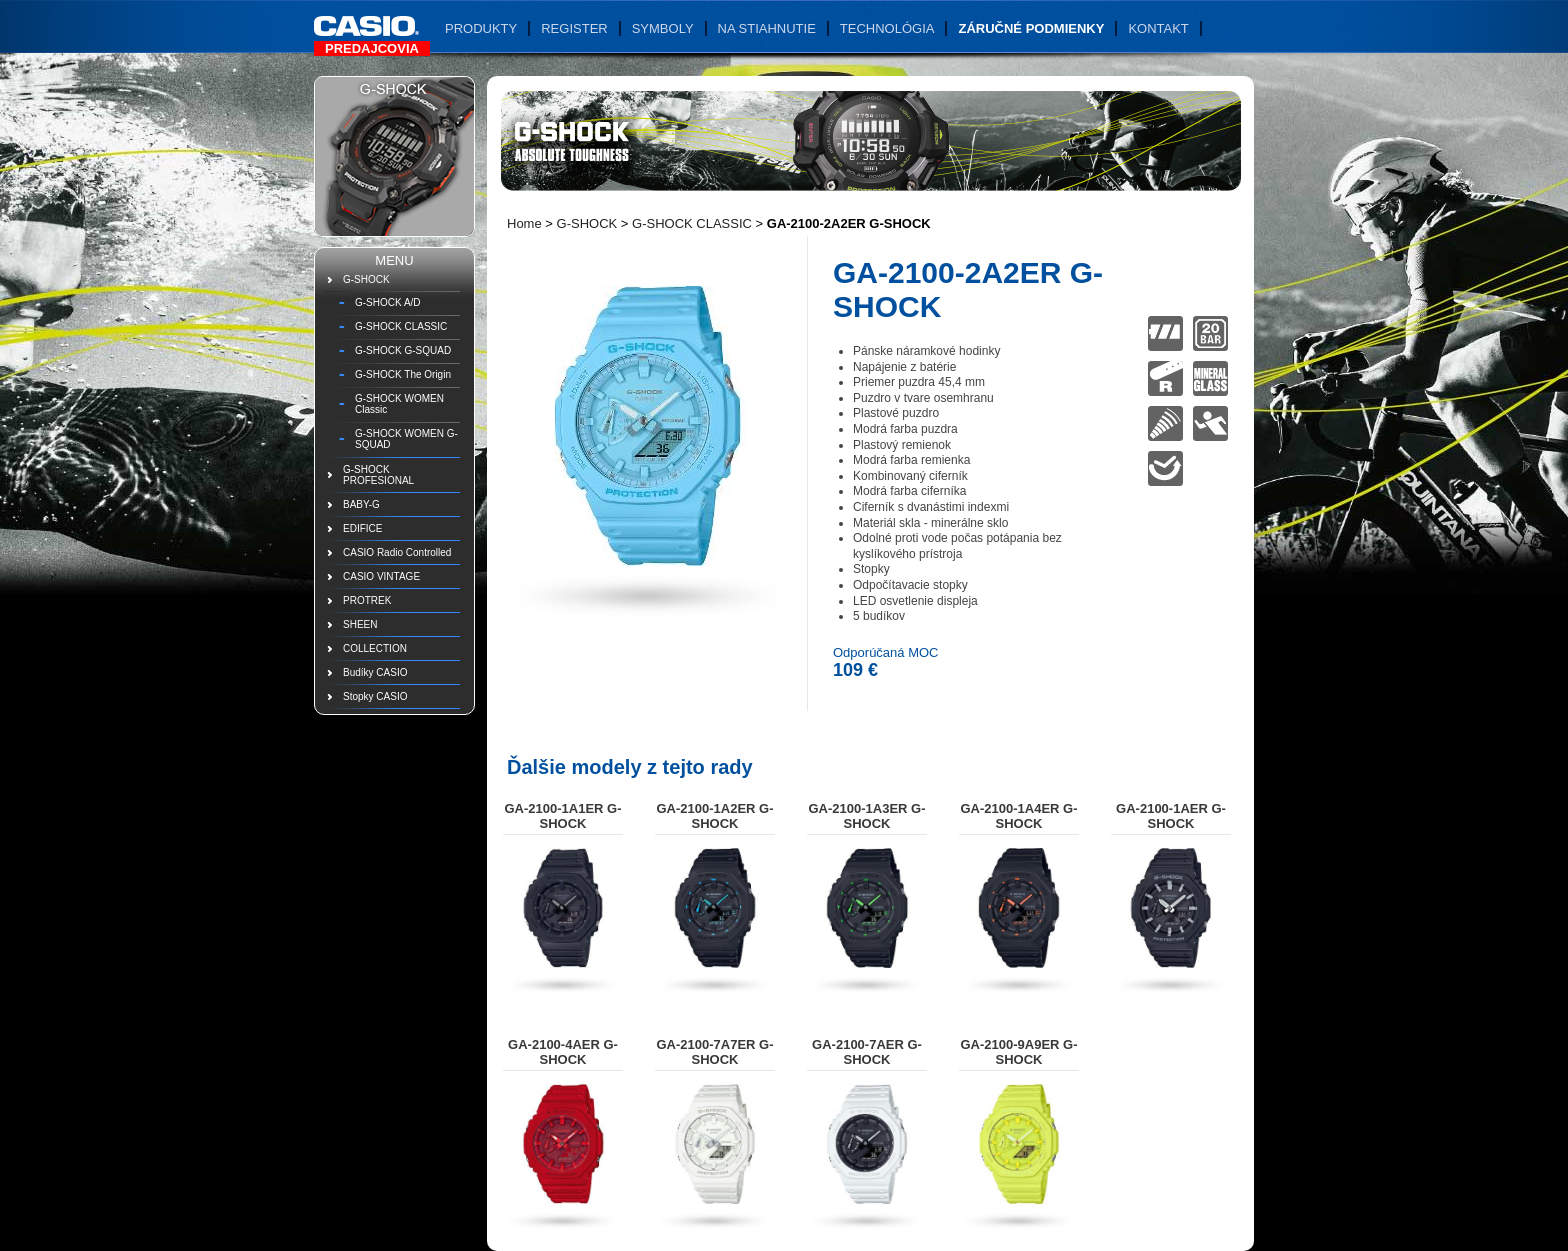  I want to click on G-SHOCK WOMEN G-SQUAD, so click(406, 439).